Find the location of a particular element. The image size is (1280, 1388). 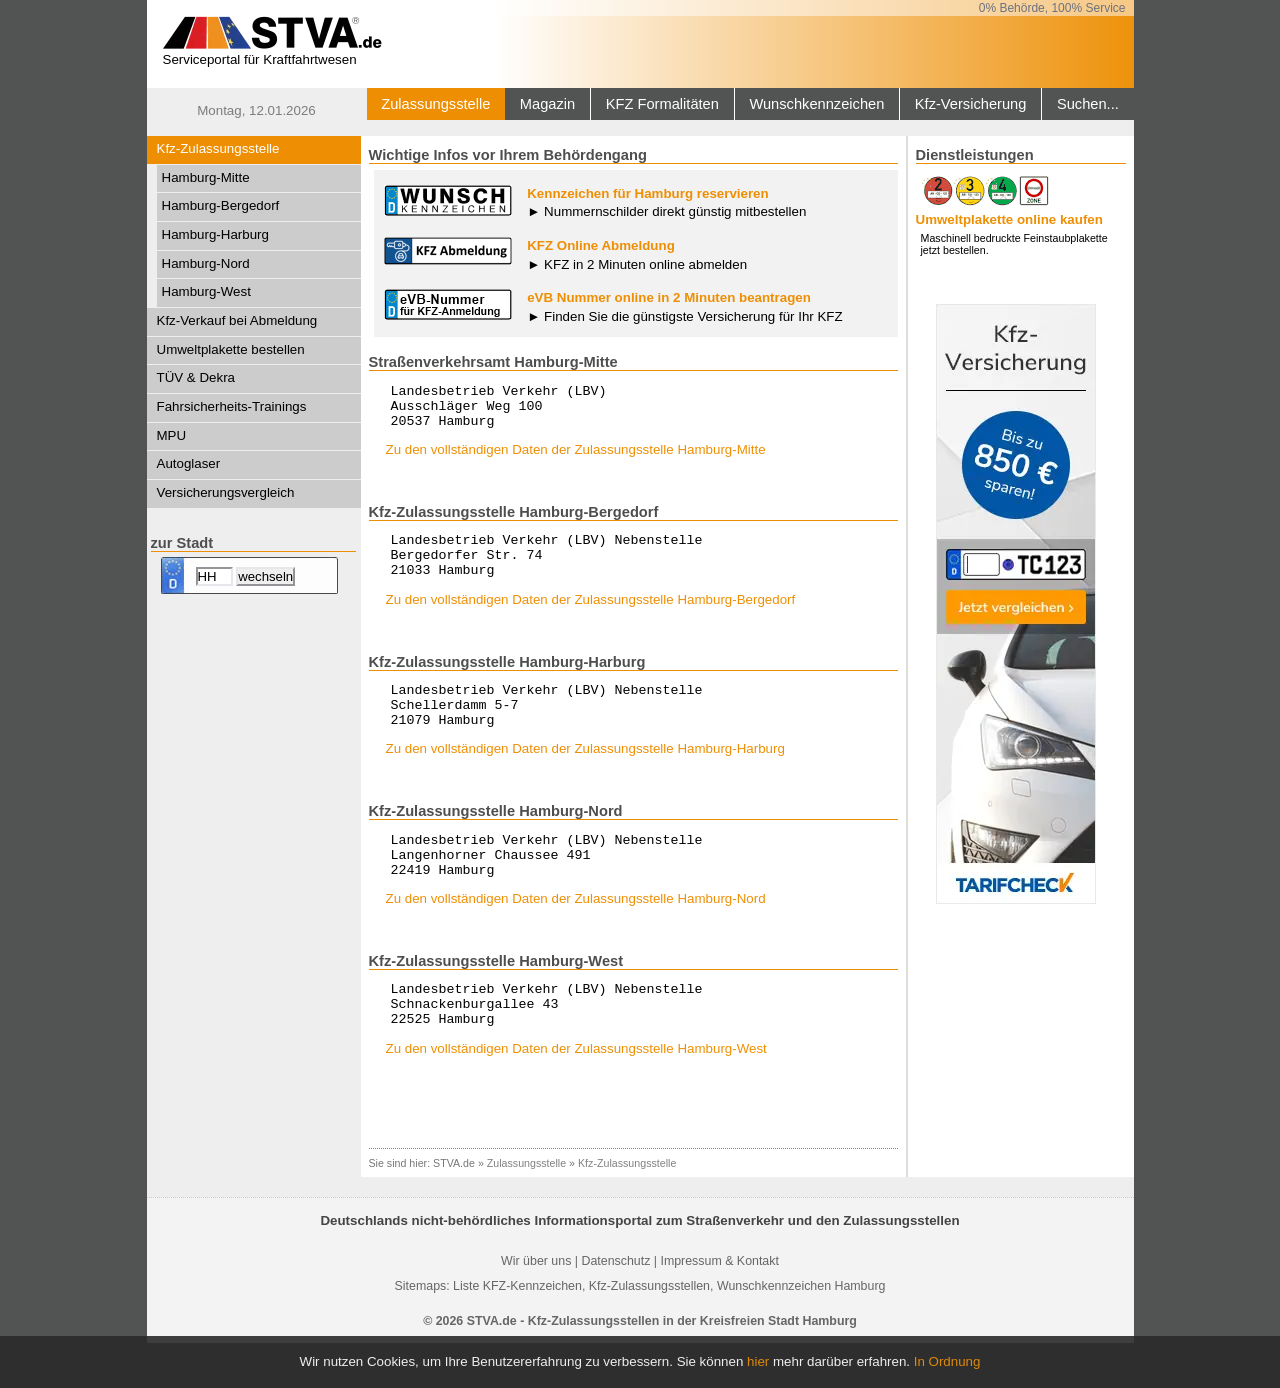

Kfz-Verkauf bei Abmeldung is located at coordinates (237, 320).